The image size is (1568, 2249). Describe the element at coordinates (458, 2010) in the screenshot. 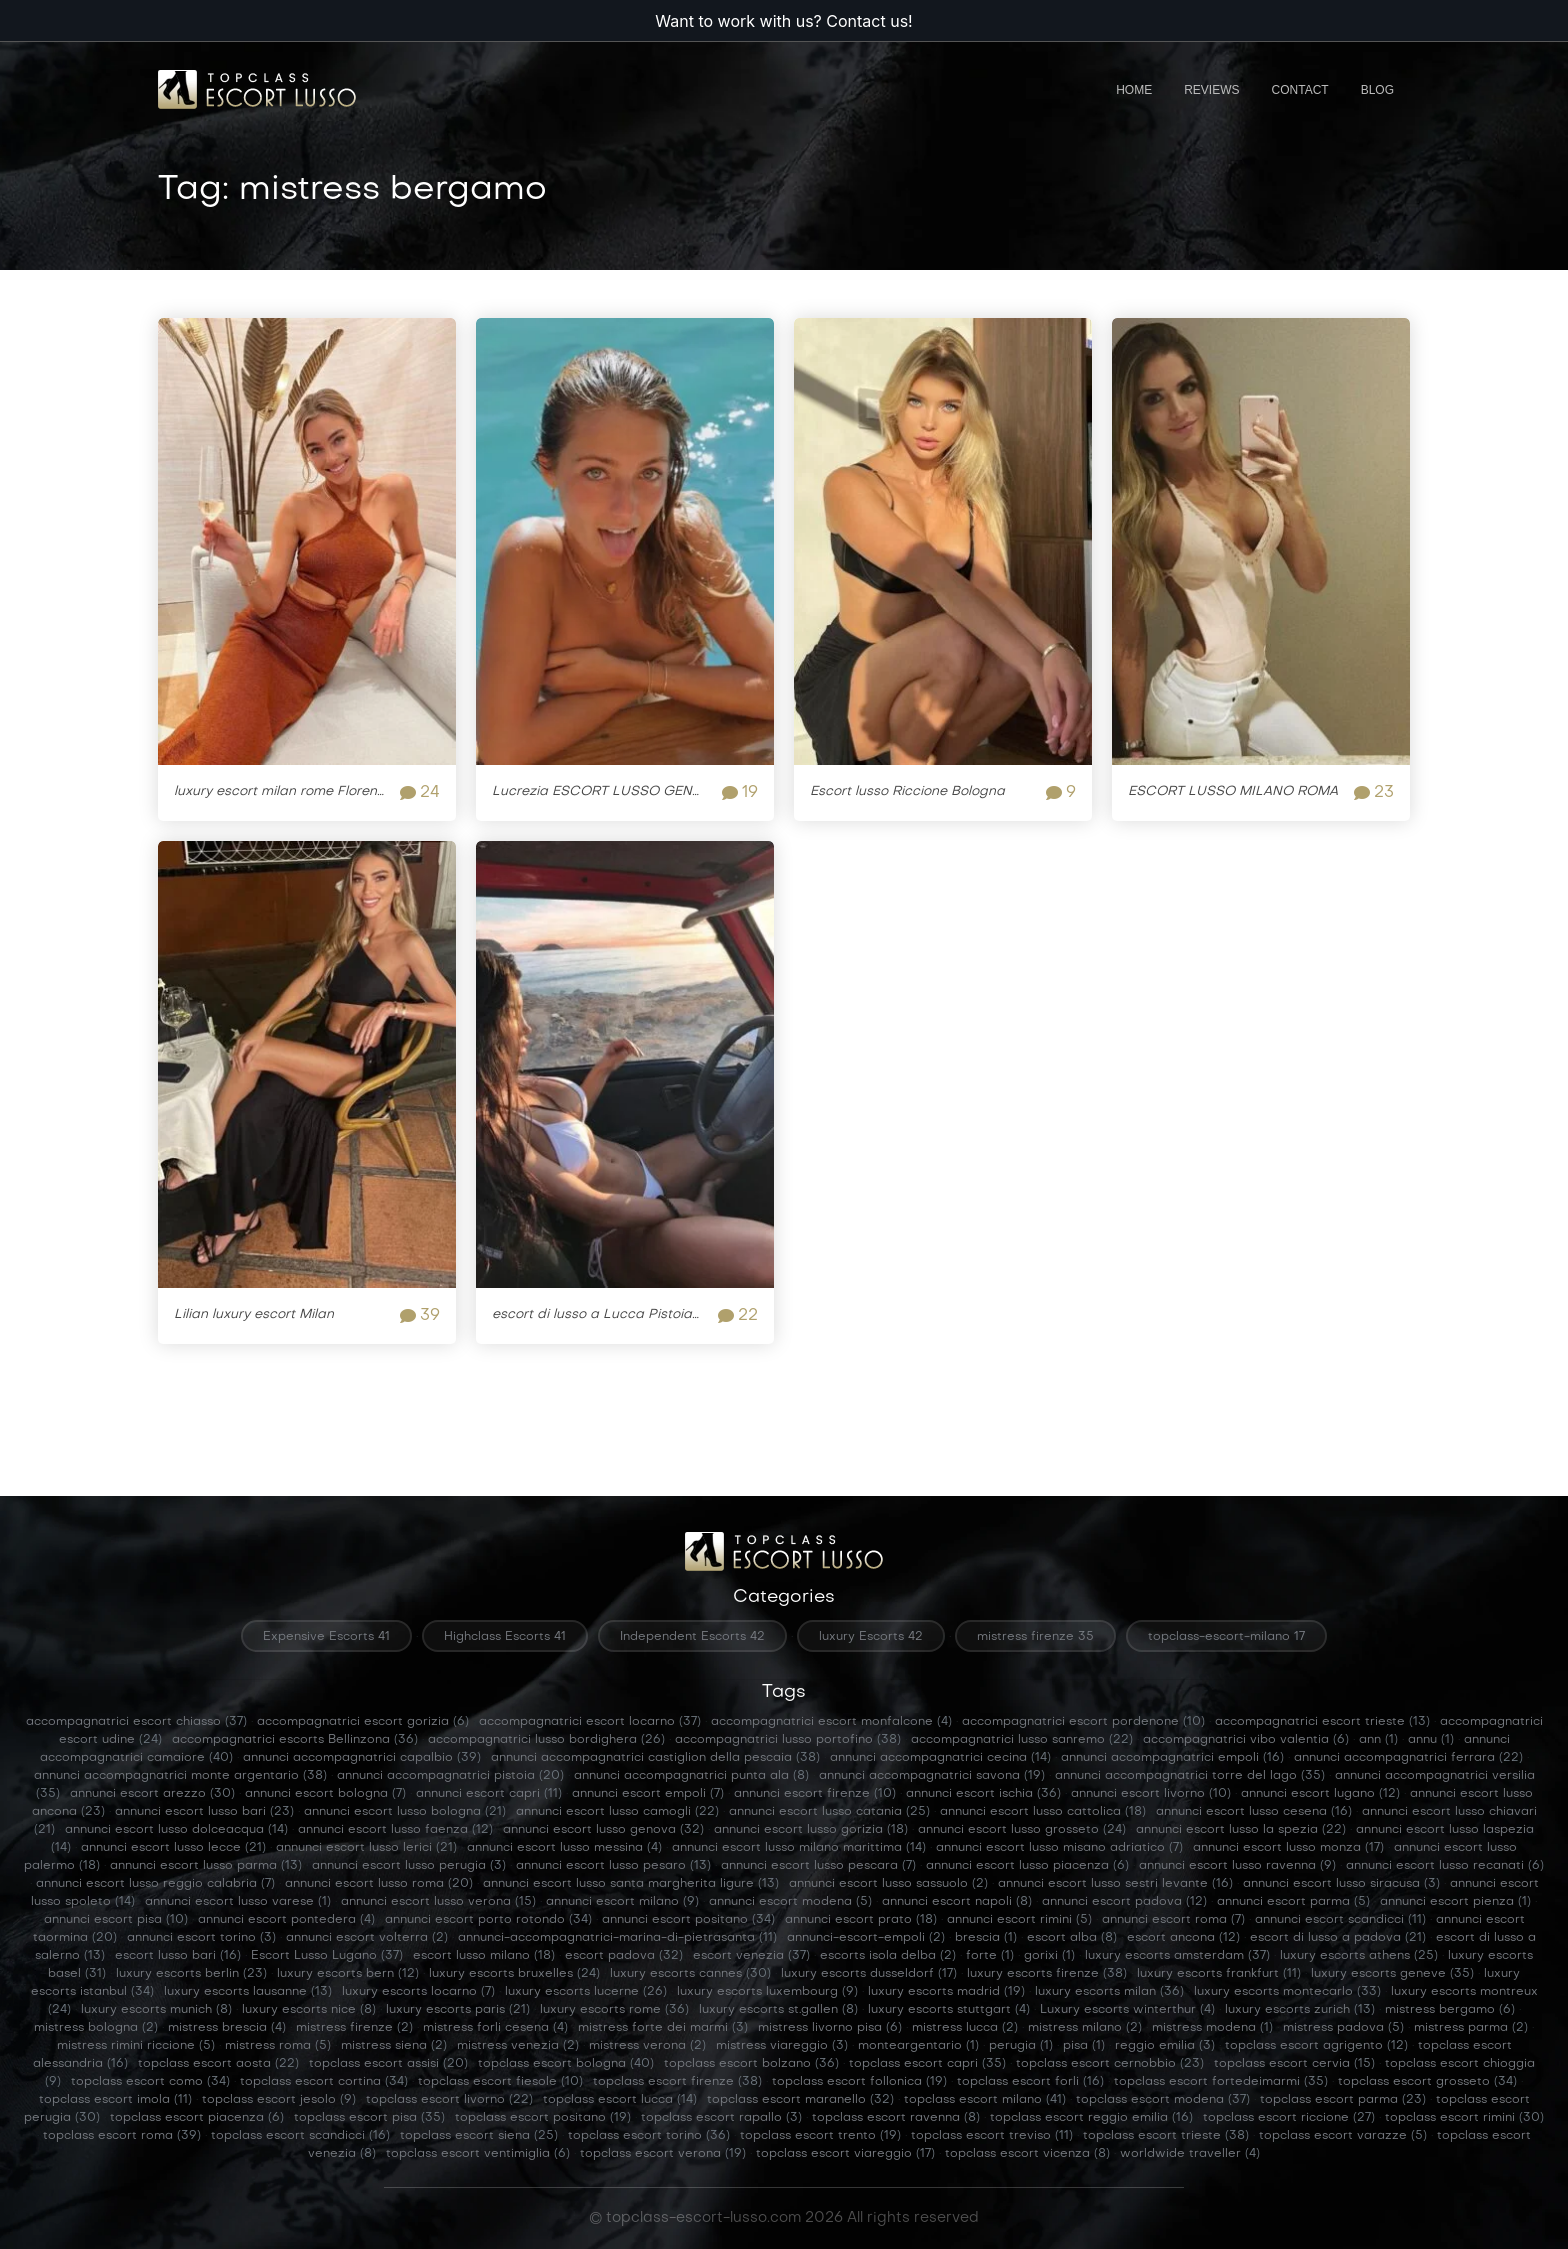

I see `luxury escorts paris` at that location.